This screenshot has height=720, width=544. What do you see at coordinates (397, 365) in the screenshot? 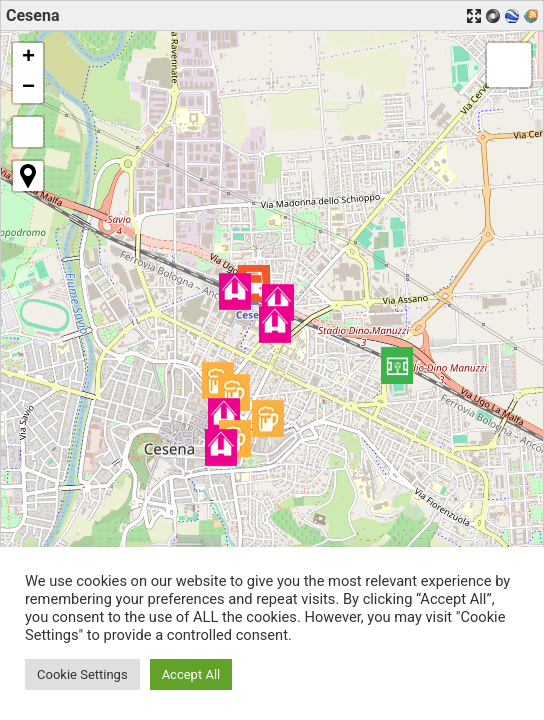
I see `[button]` at bounding box center [397, 365].